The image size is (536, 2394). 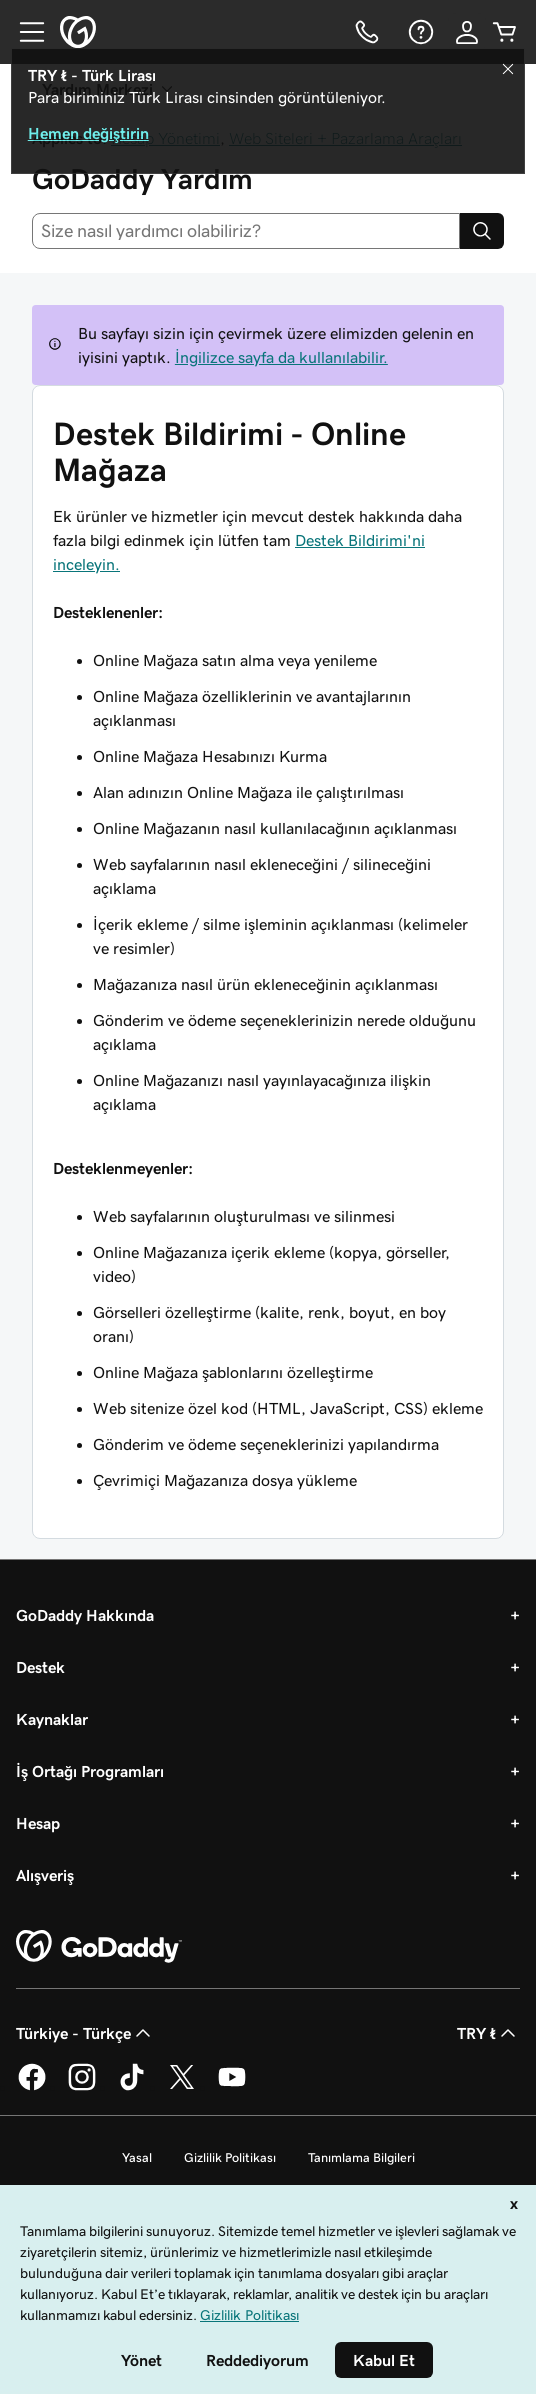 What do you see at coordinates (419, 32) in the screenshot?
I see `[Yardım]` at bounding box center [419, 32].